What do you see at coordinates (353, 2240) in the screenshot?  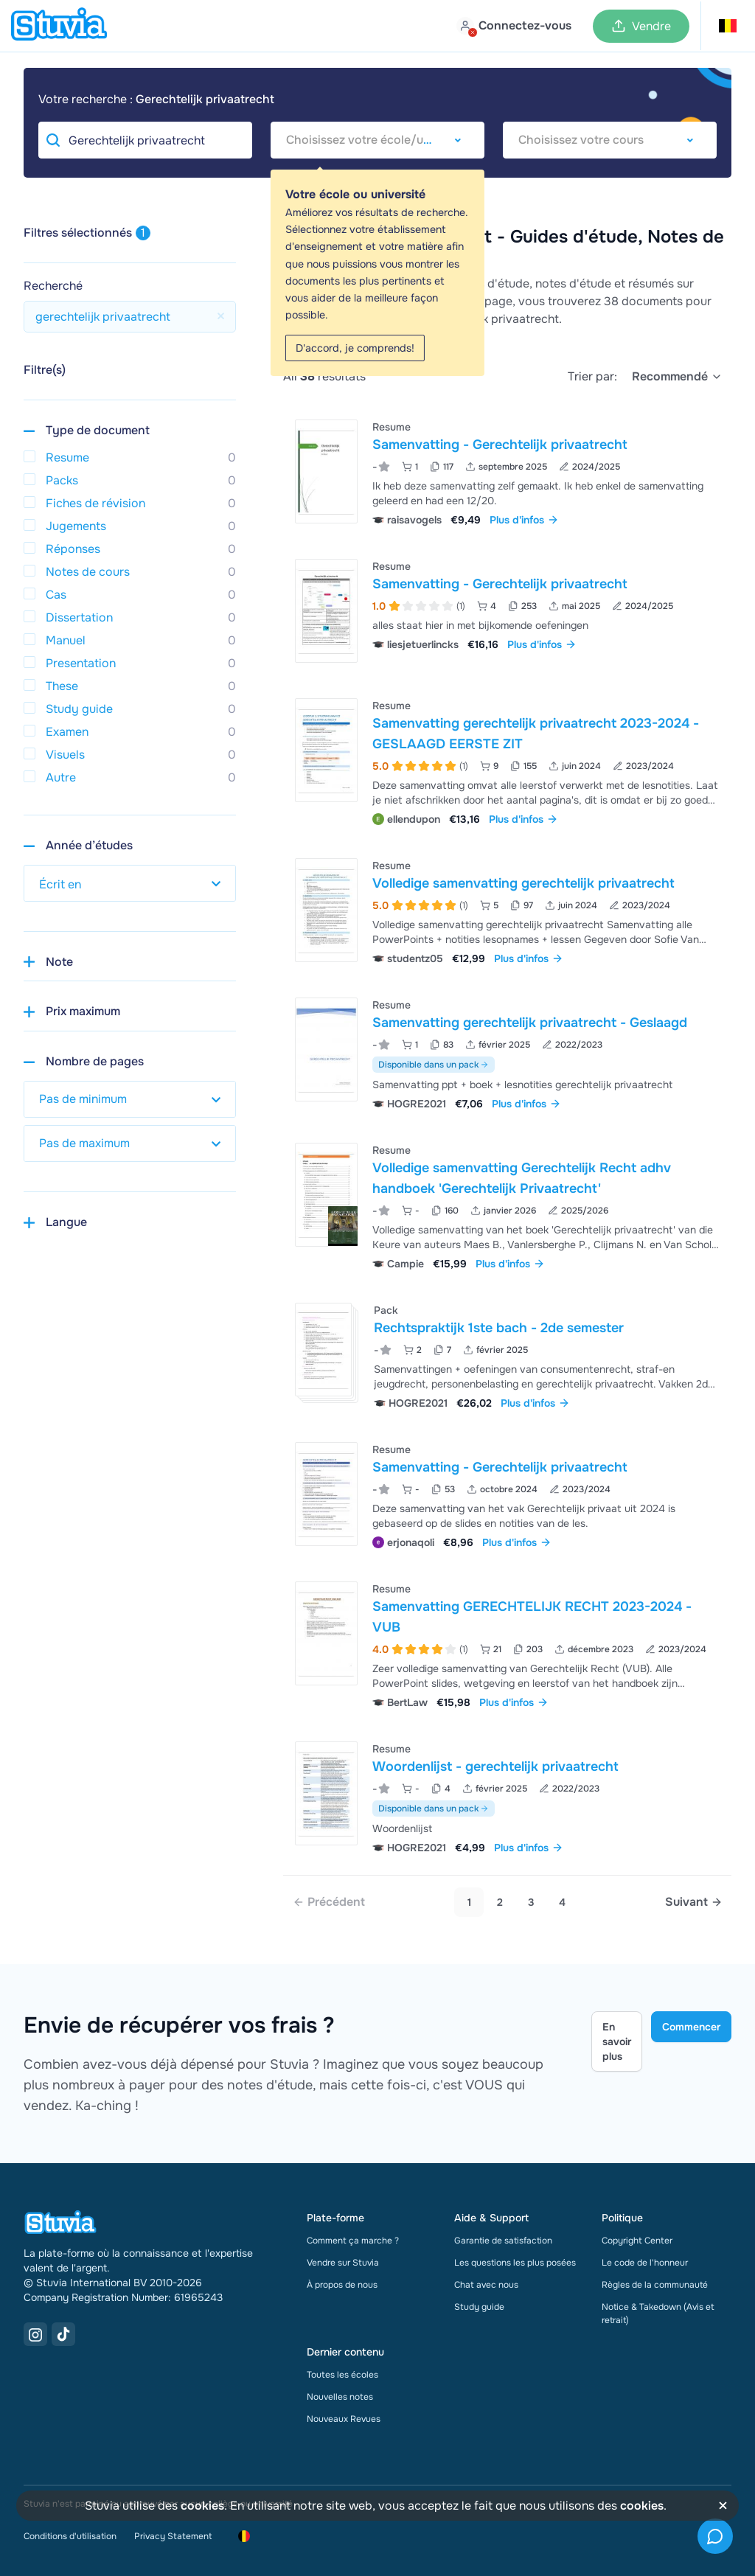 I see `Comment ça marche ?` at bounding box center [353, 2240].